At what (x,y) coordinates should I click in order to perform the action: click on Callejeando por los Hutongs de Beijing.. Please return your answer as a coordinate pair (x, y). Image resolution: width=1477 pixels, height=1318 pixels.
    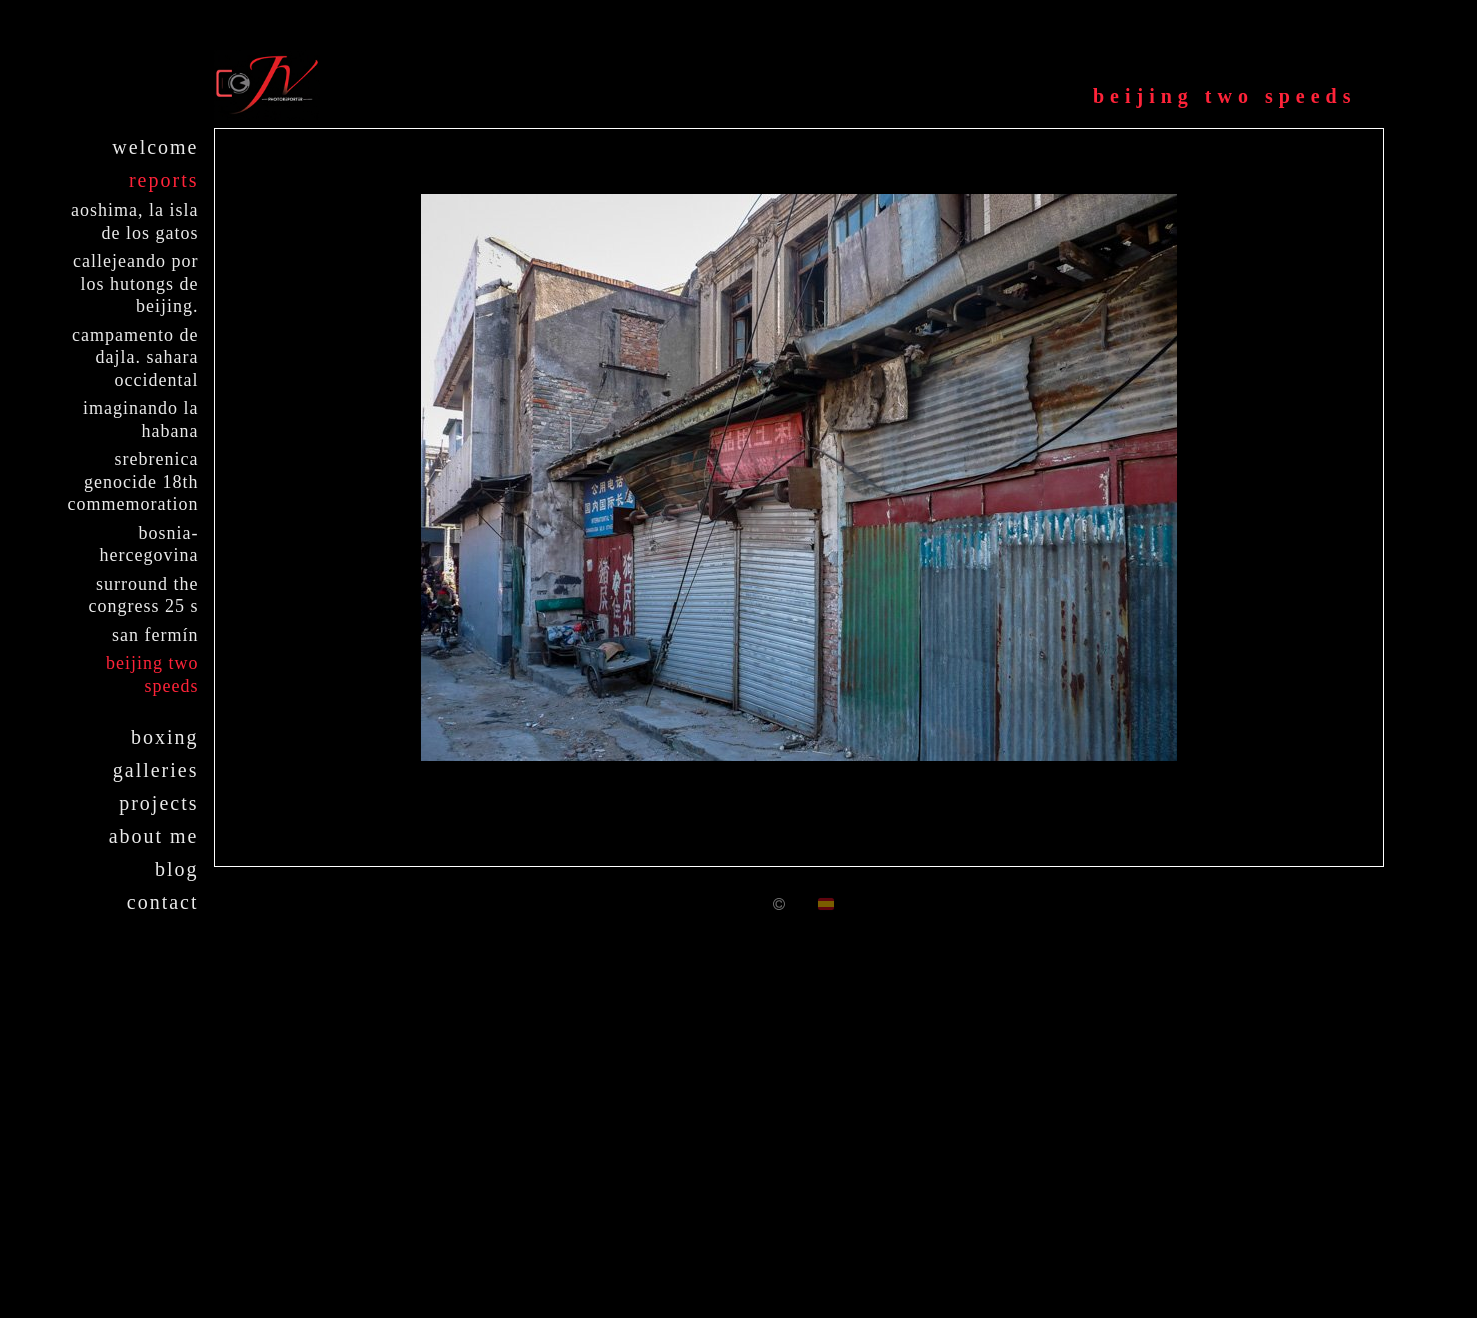
    Looking at the image, I should click on (135, 283).